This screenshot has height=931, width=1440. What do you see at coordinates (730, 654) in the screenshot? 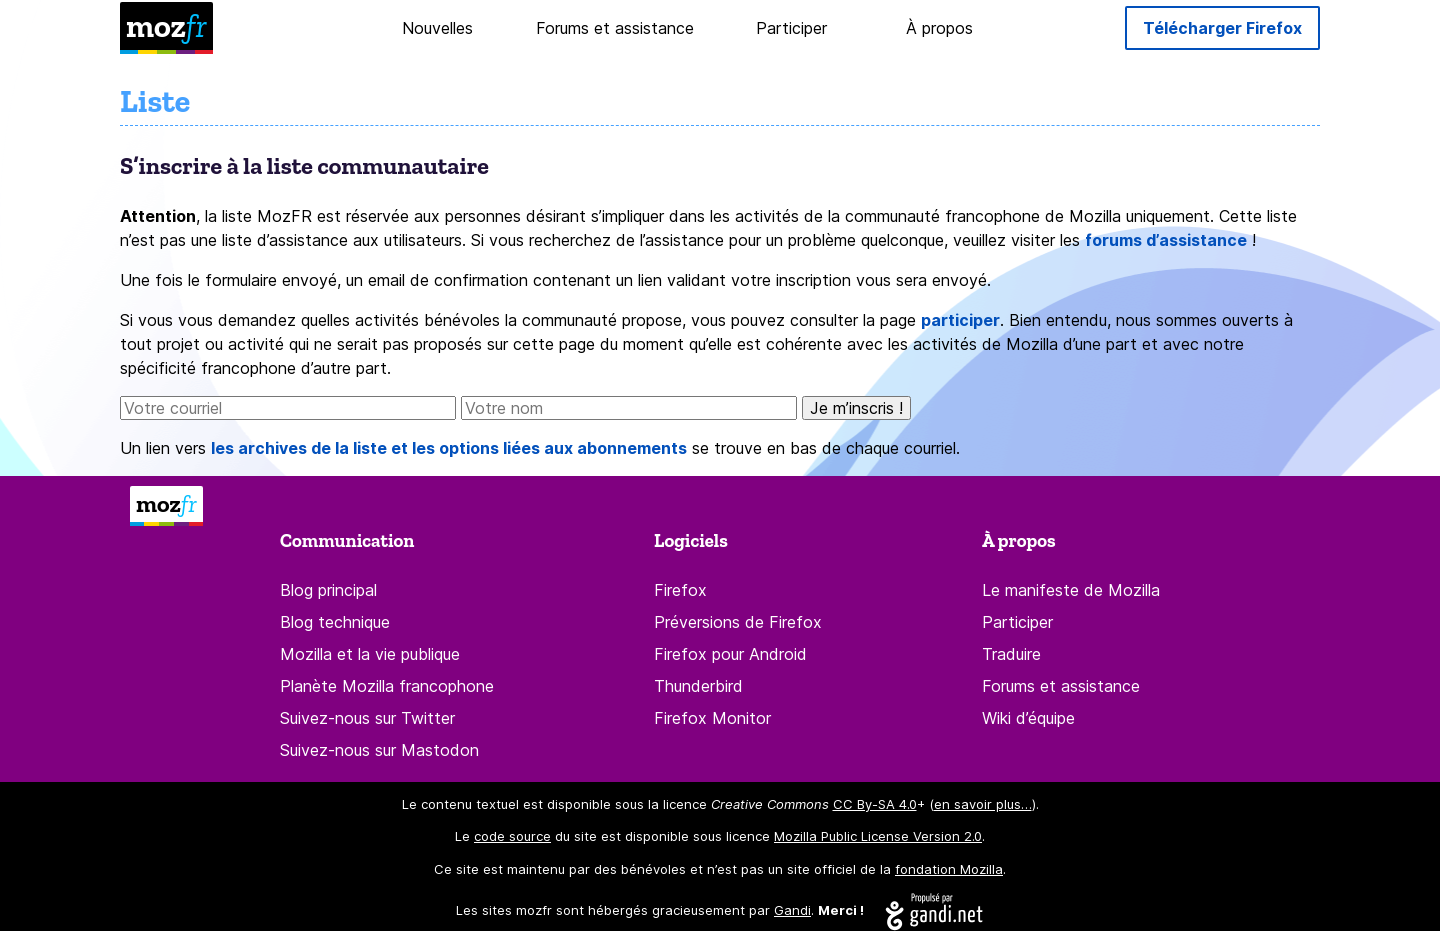
I see `Firefox pour Android` at bounding box center [730, 654].